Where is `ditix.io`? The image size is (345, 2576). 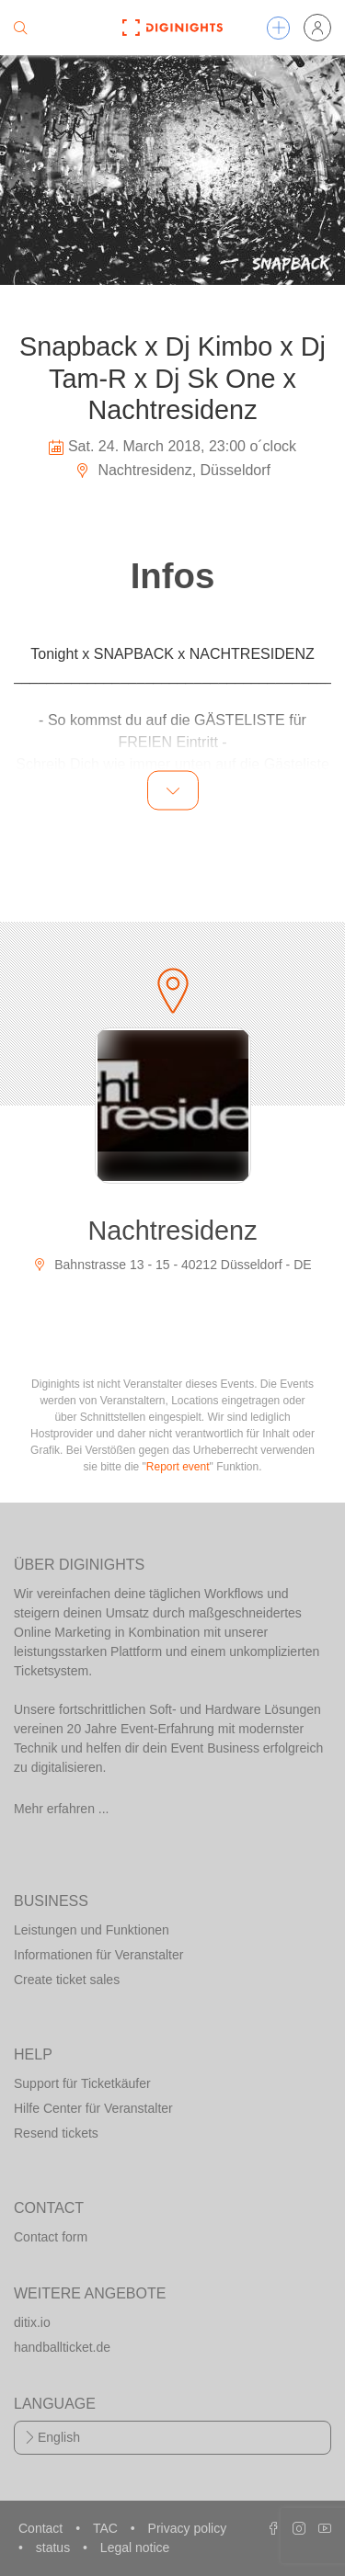
ditix.io is located at coordinates (32, 2322).